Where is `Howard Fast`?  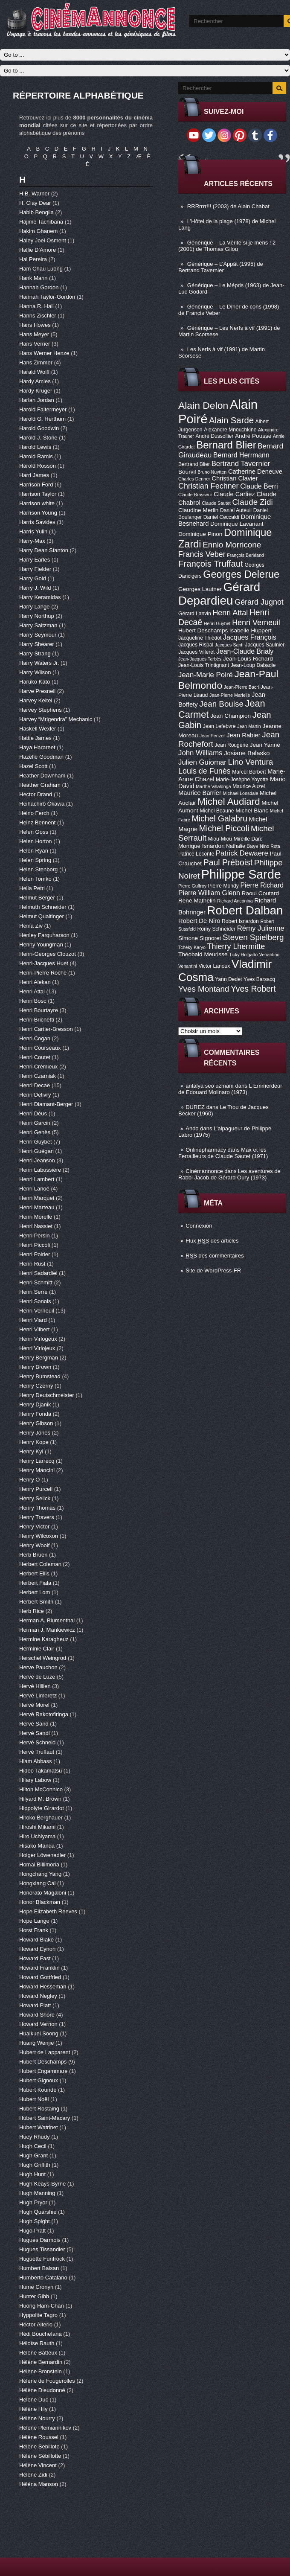
Howard Fast is located at coordinates (35, 1958).